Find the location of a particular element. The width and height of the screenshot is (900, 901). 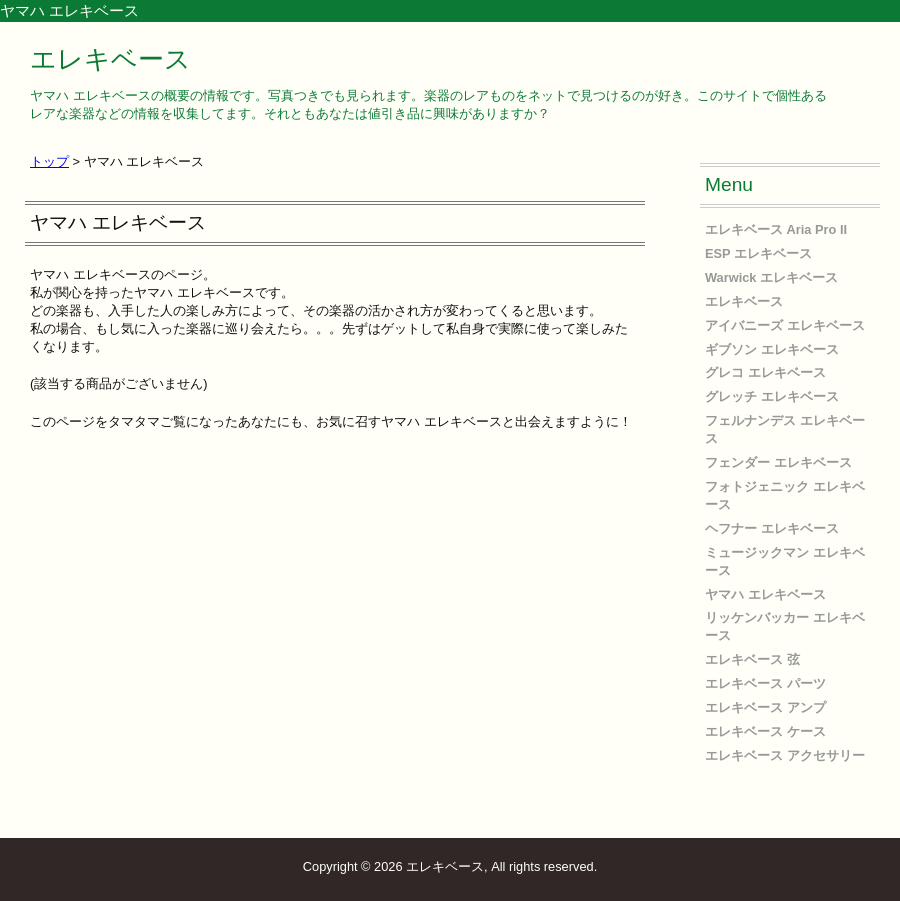

ギブソン エレキベース is located at coordinates (772, 349).